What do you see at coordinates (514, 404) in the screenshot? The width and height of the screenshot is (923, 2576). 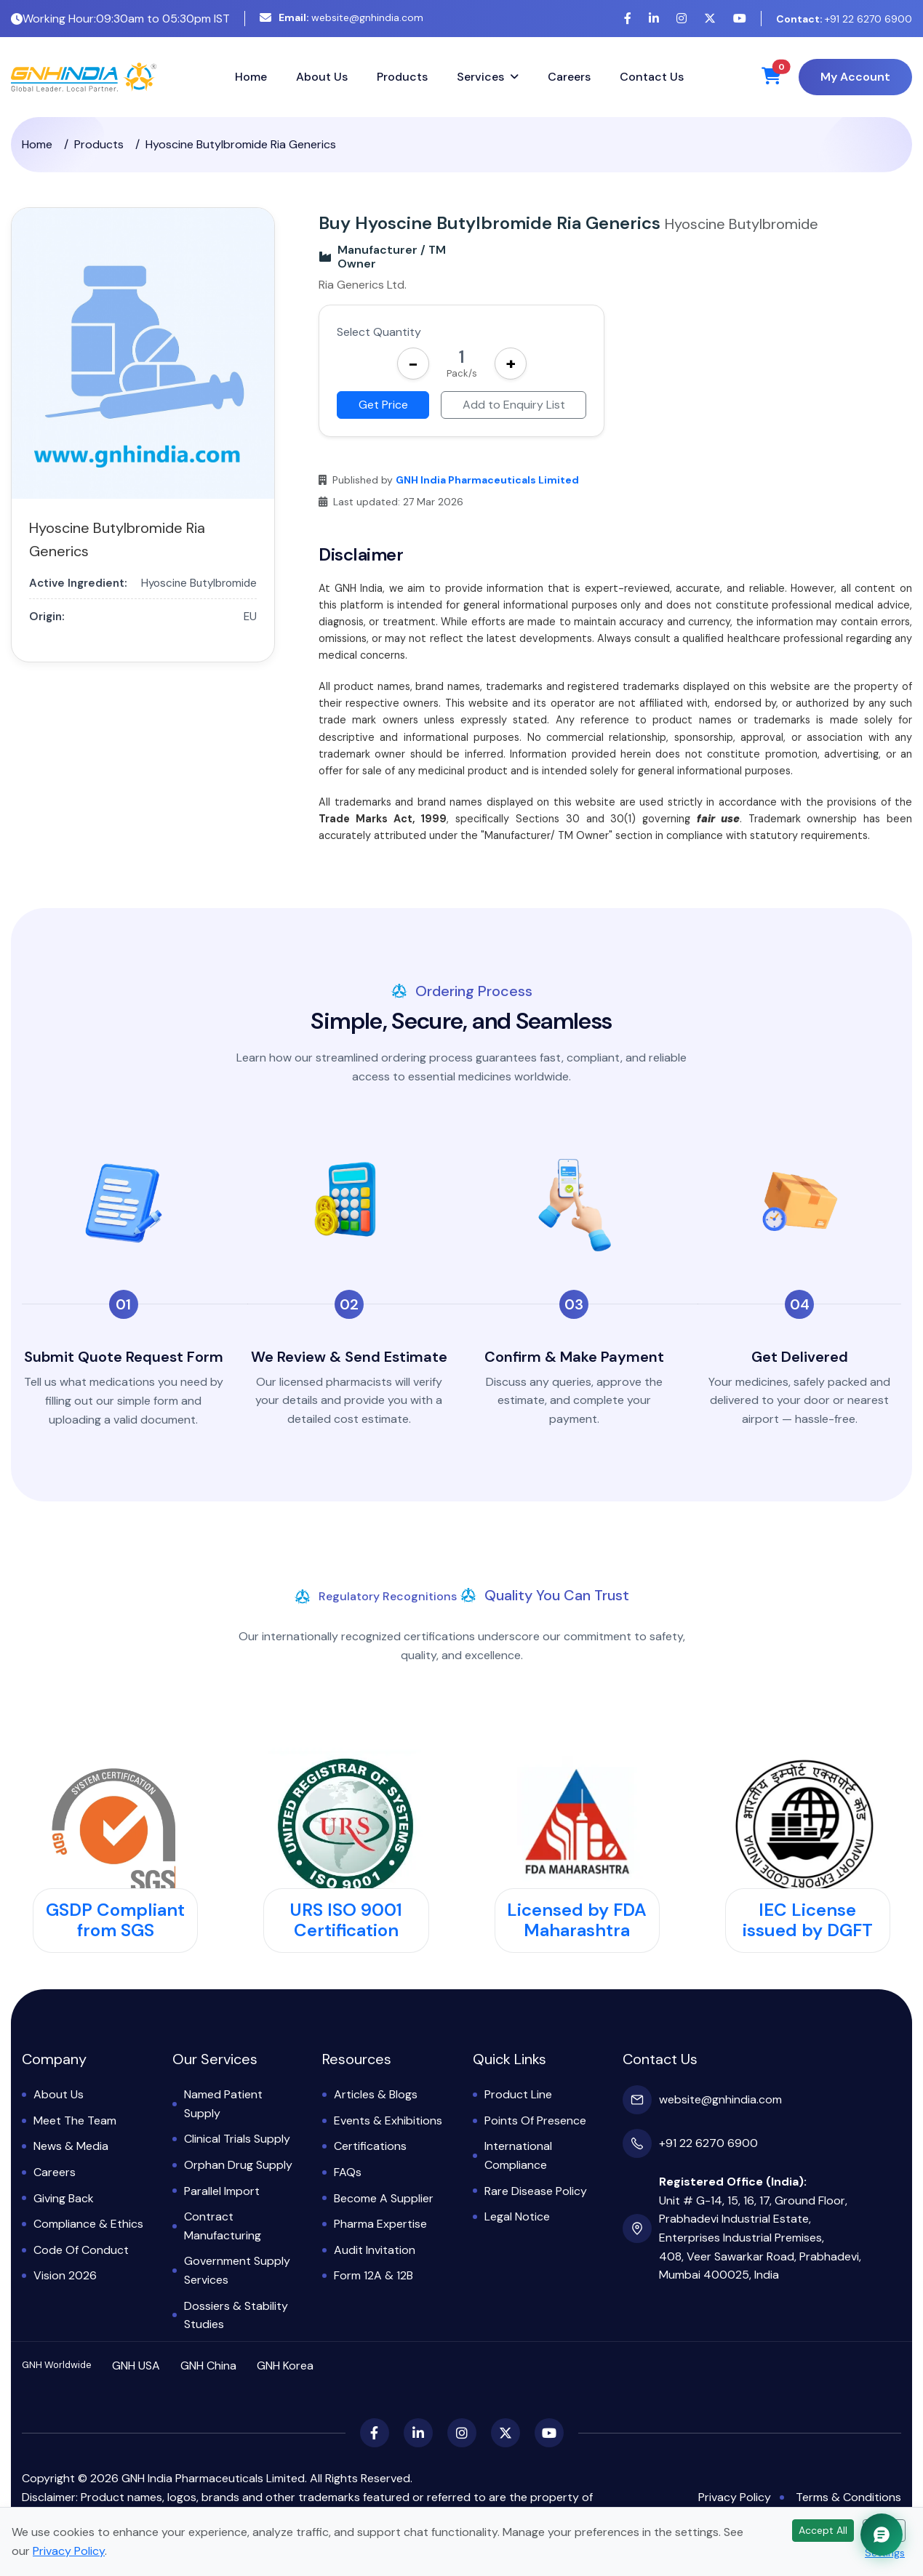 I see `Add to Enquiry List` at bounding box center [514, 404].